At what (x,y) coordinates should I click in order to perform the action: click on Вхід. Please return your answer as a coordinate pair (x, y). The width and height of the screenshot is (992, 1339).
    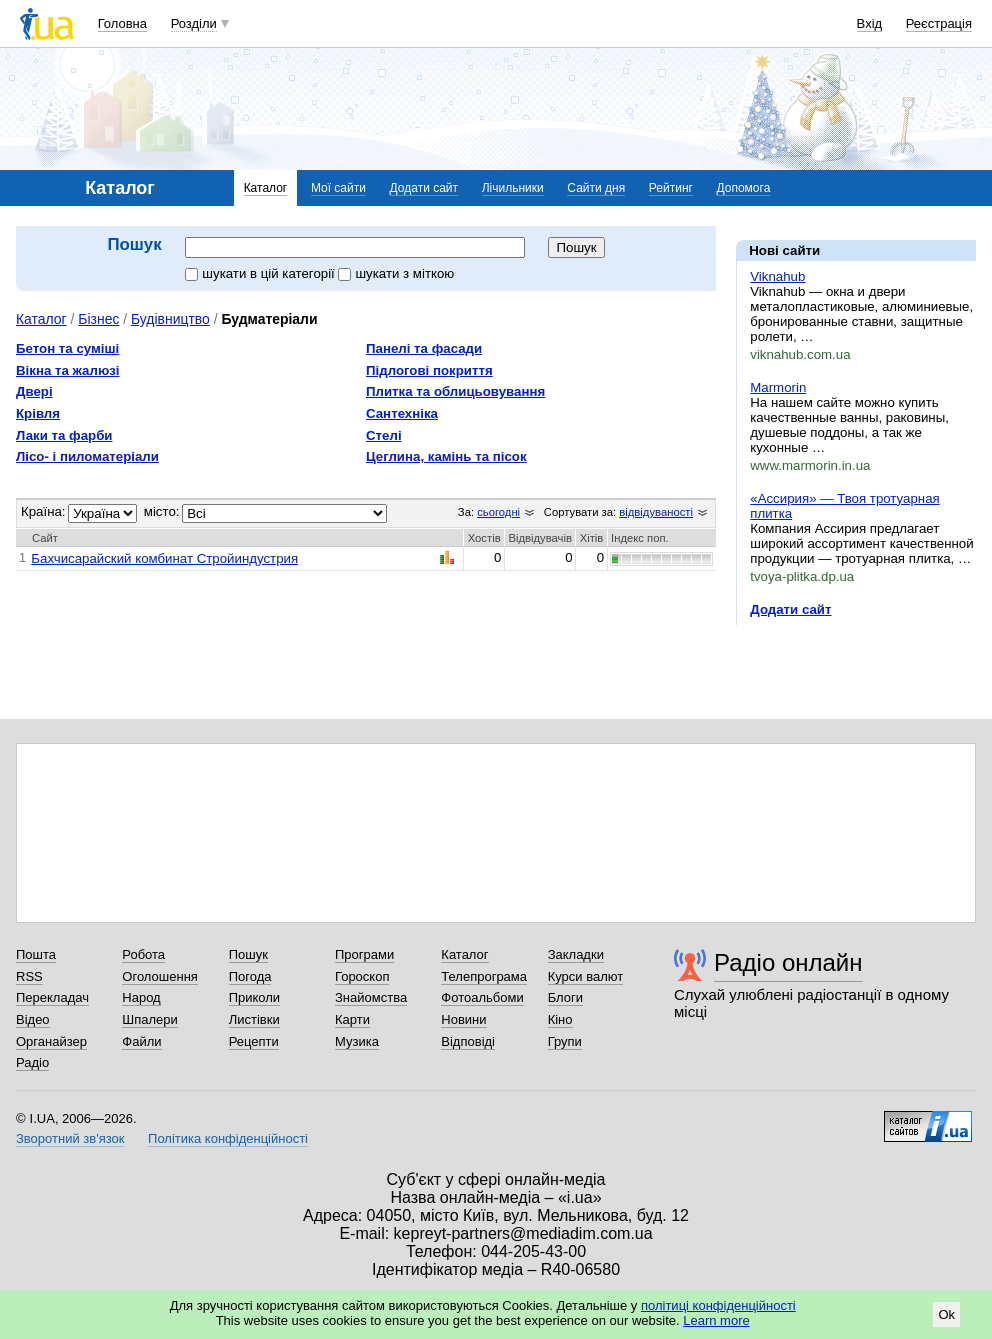
    Looking at the image, I should click on (870, 23).